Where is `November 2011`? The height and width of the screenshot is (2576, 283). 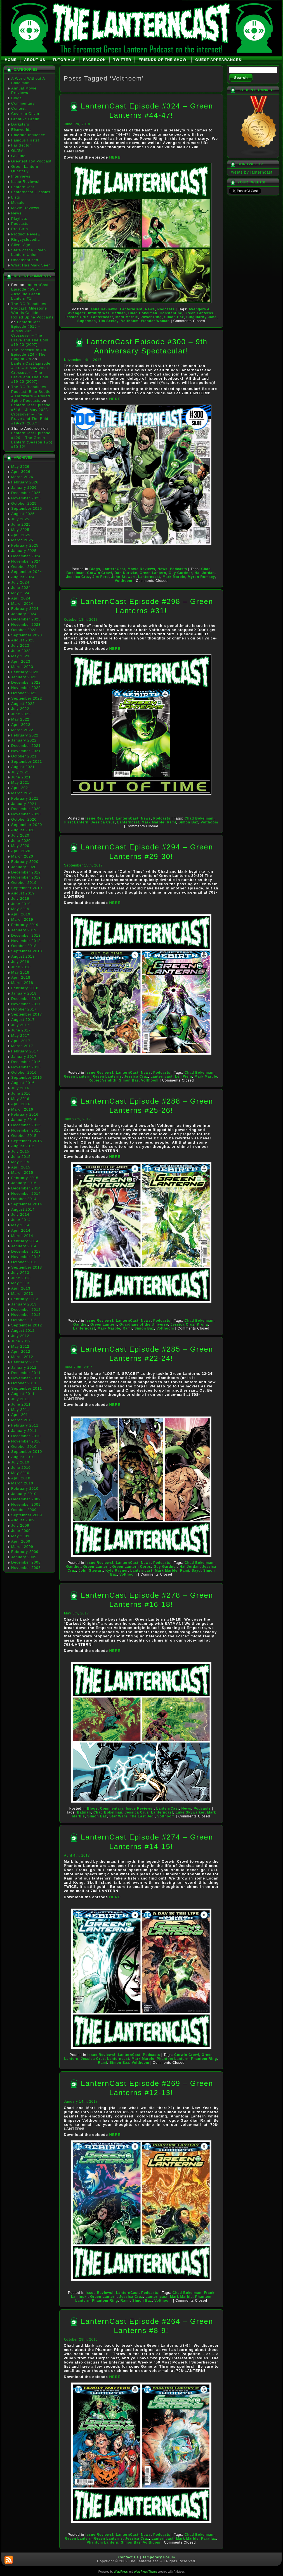 November 2011 is located at coordinates (26, 1378).